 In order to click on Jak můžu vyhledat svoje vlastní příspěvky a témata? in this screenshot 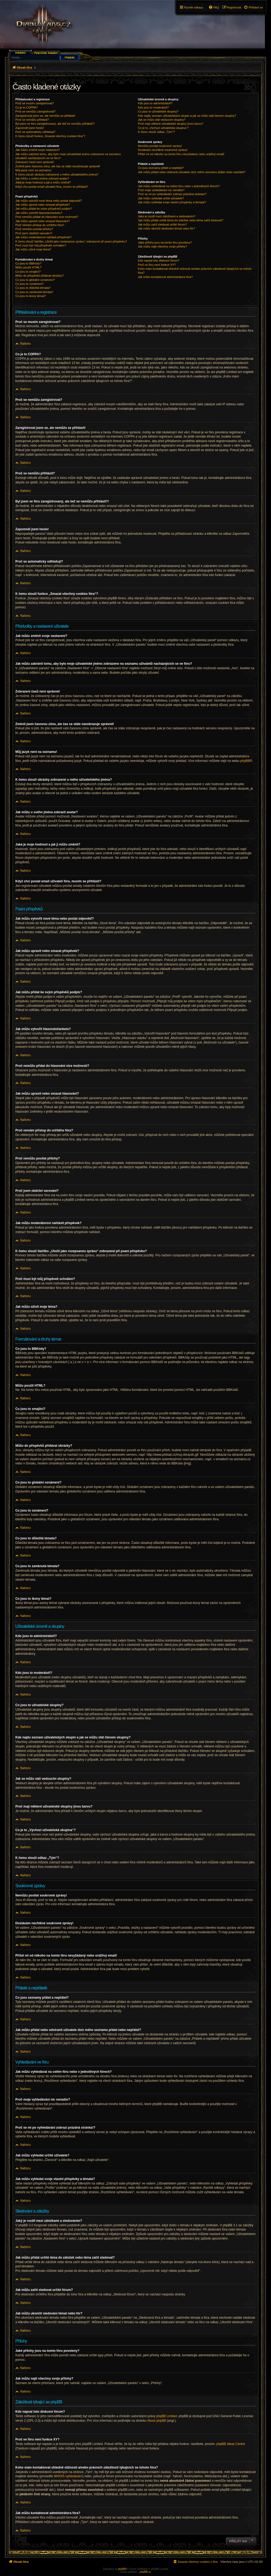, I will do `click(172, 202)`.